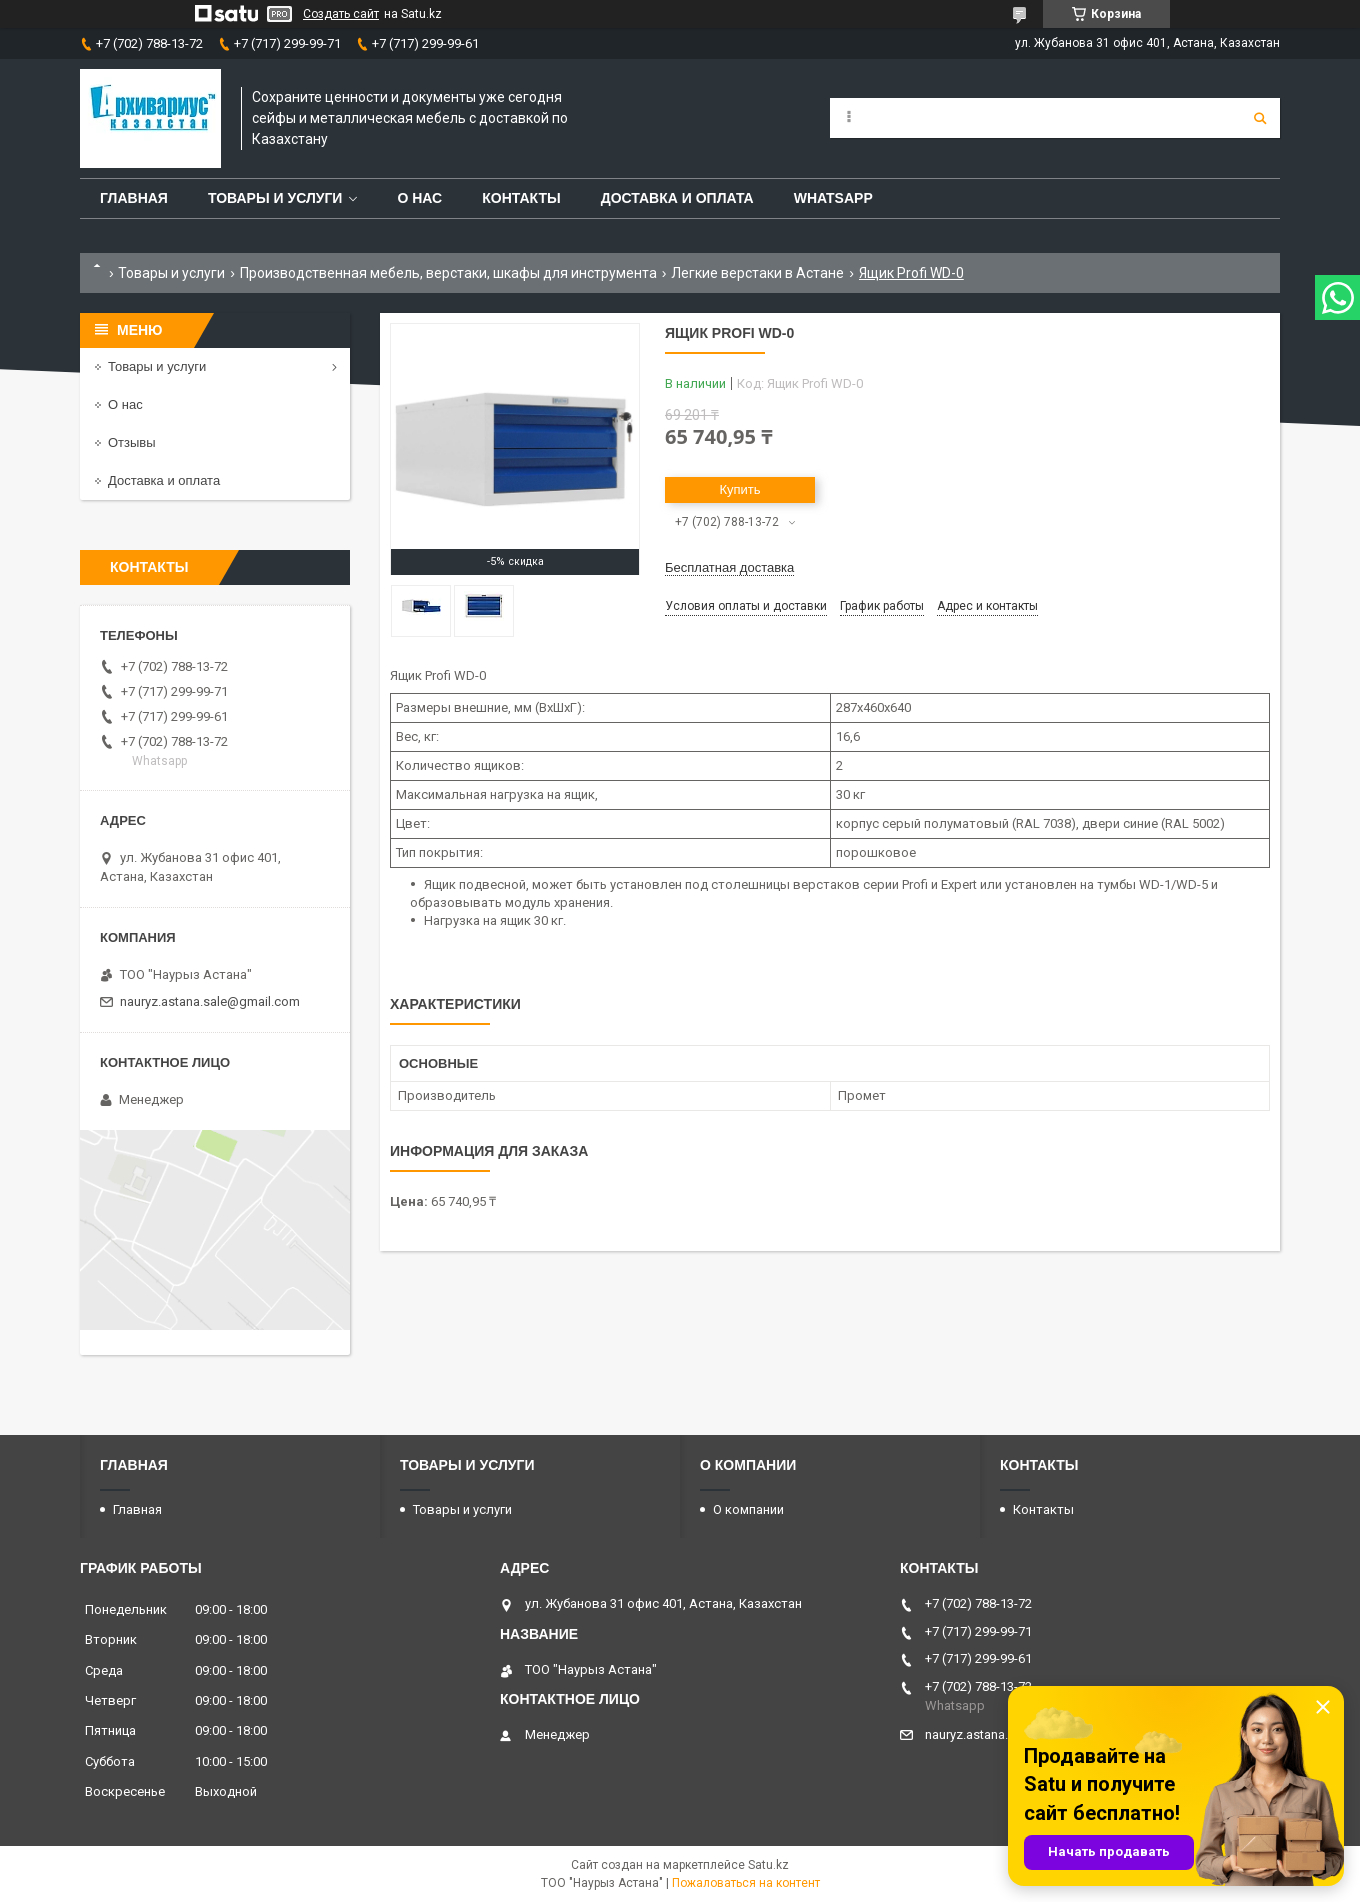 The image size is (1360, 1902). Describe the element at coordinates (748, 1509) in the screenshot. I see `О компании` at that location.